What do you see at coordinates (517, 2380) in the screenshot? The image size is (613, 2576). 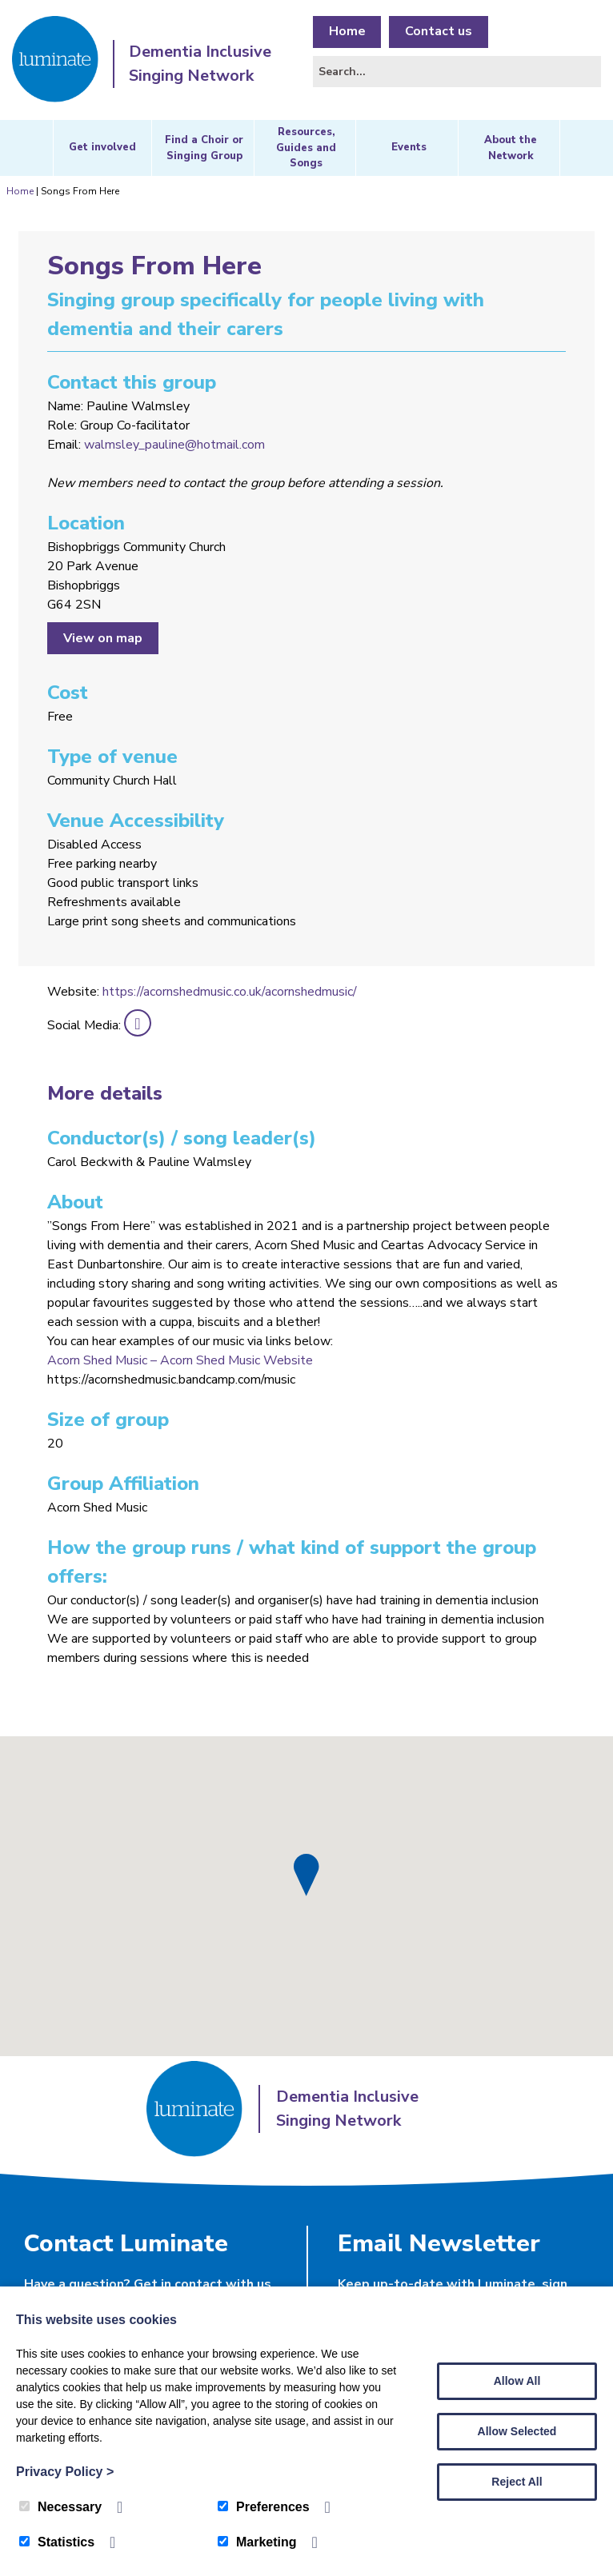 I see `Allow All` at bounding box center [517, 2380].